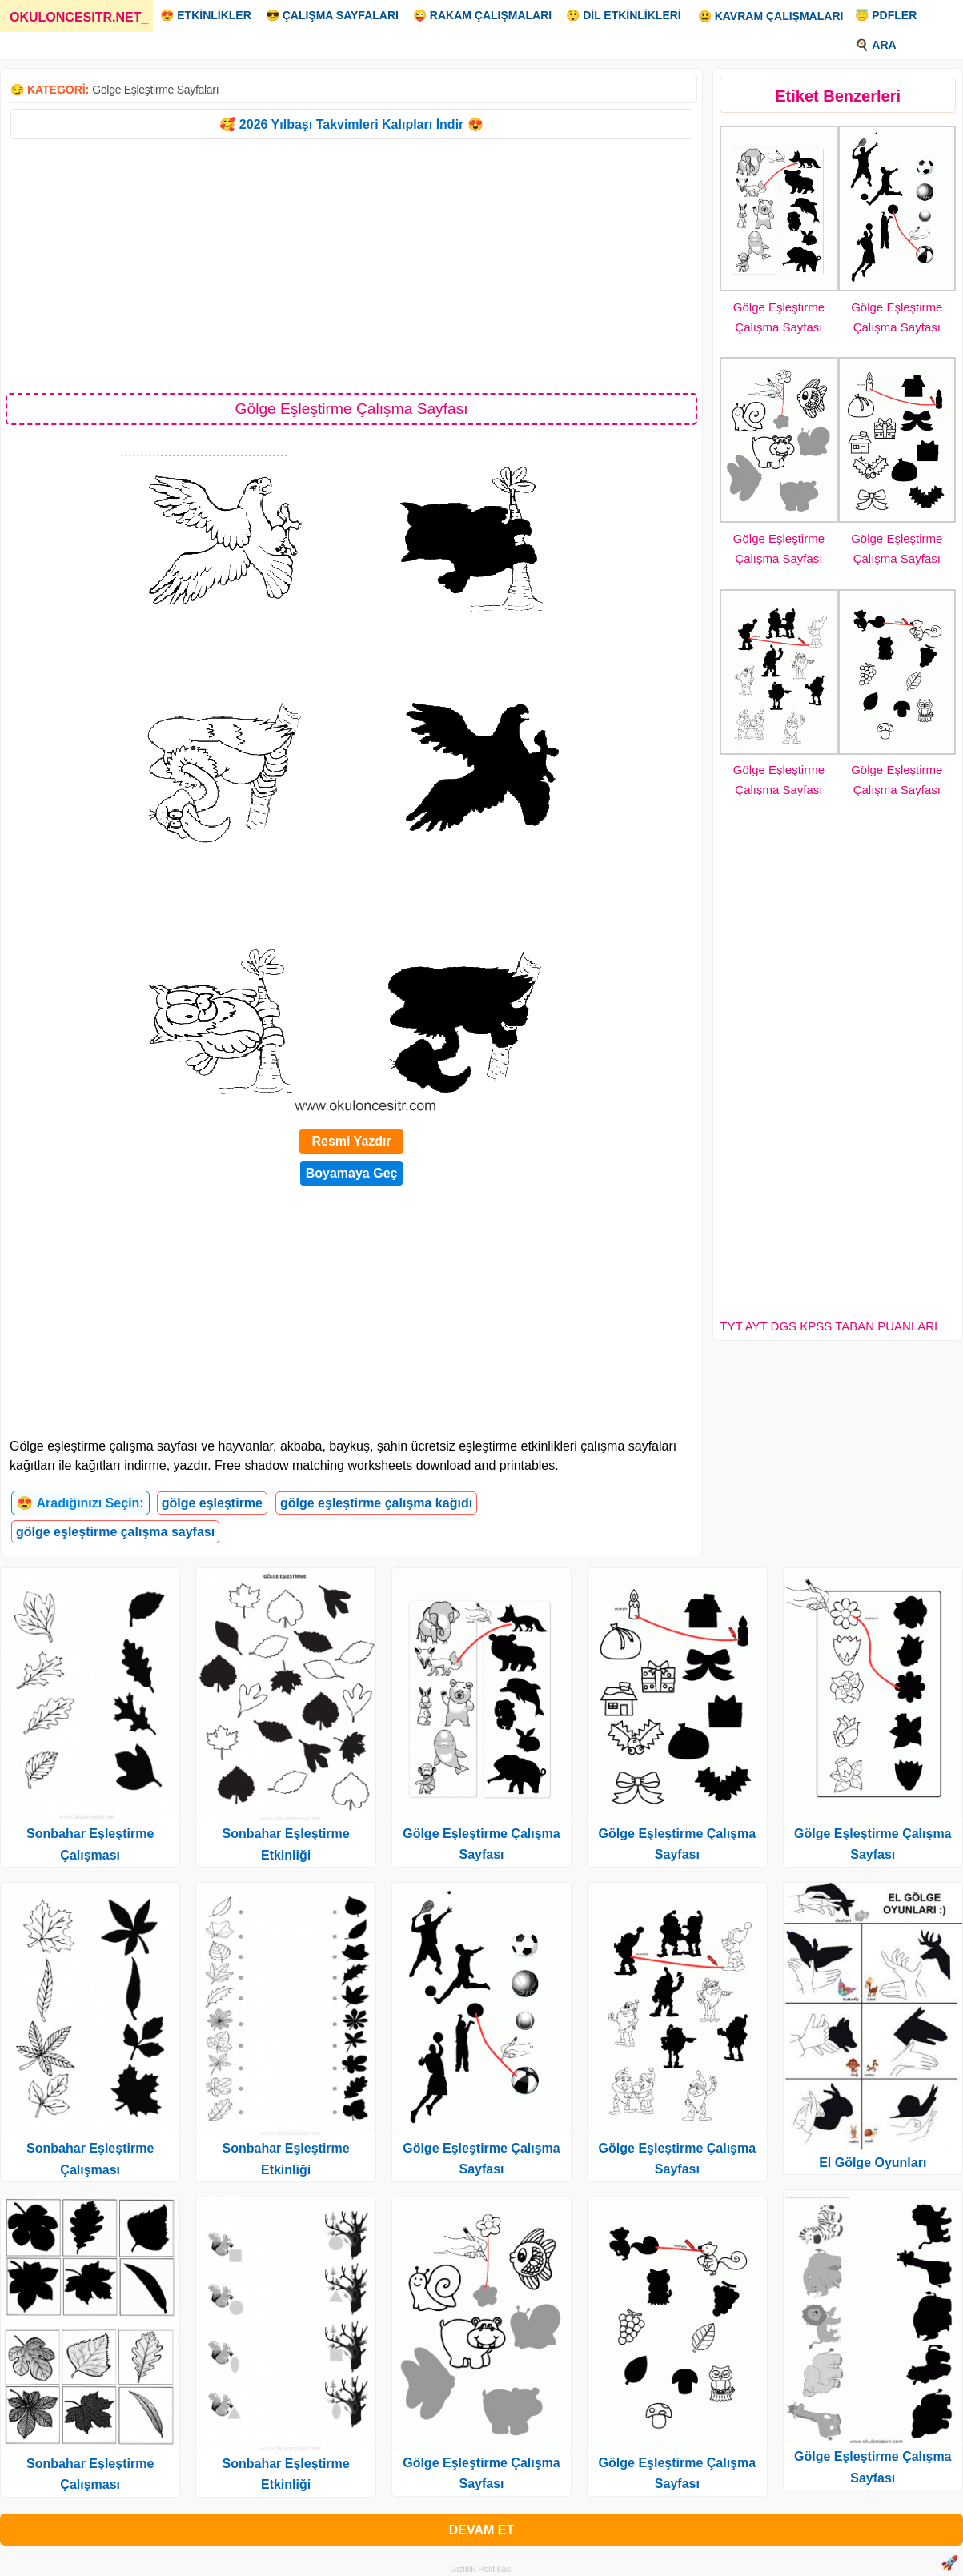 The height and width of the screenshot is (2576, 963). I want to click on 🥰 2026 Yılbaşı Takvimleri Kalıpları İndir 😍, so click(351, 124).